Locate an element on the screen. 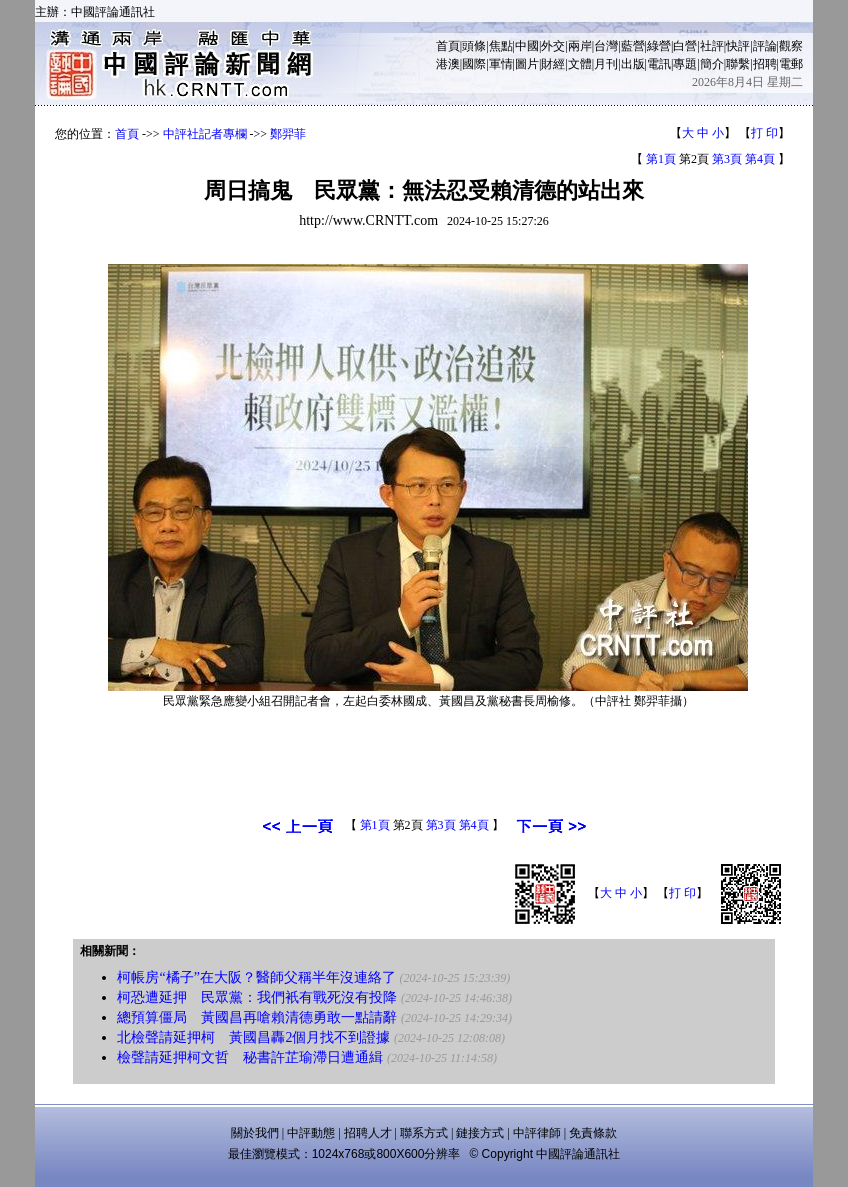 The height and width of the screenshot is (1187, 848). 兩岸 is located at coordinates (580, 46).